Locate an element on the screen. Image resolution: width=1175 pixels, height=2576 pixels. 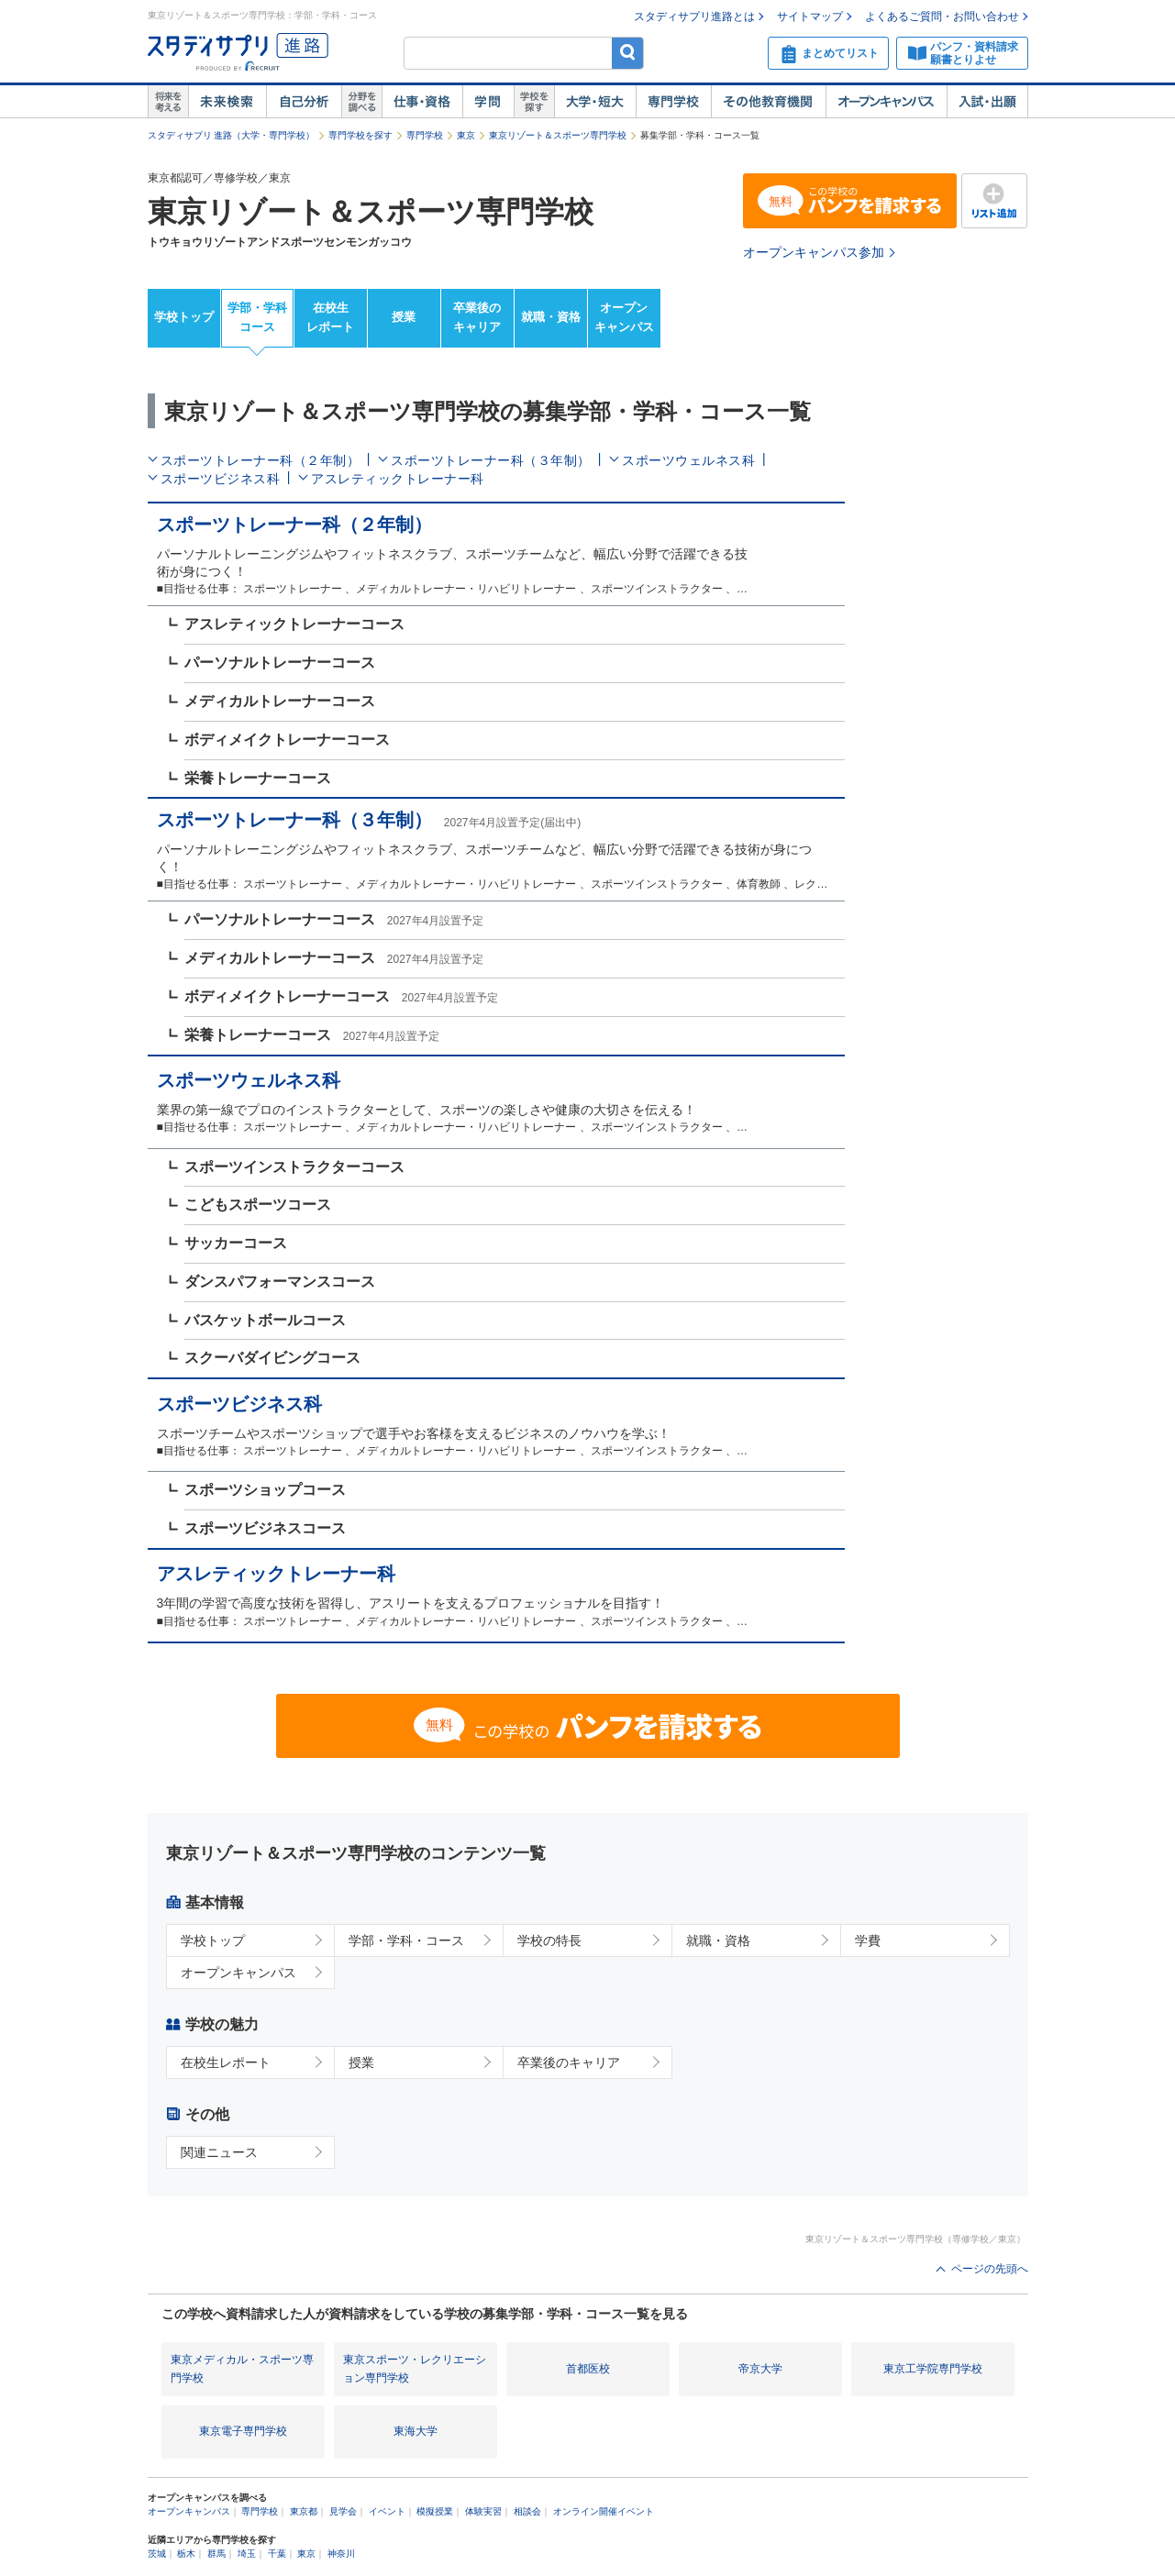
首都医校 is located at coordinates (588, 2368).